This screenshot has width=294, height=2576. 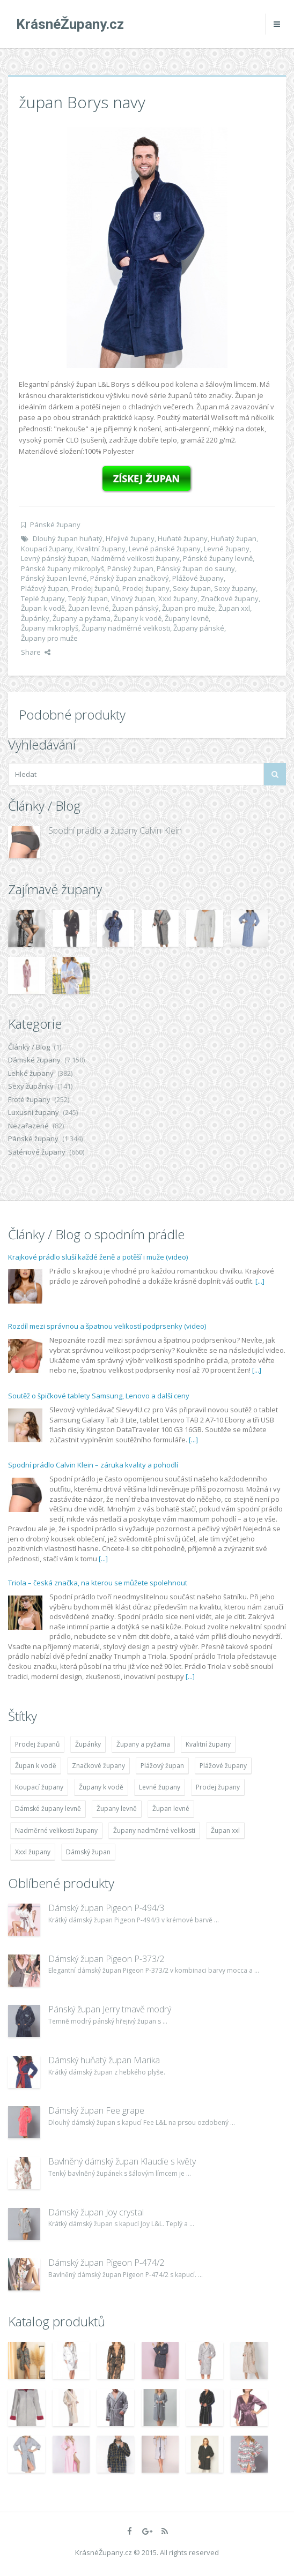 What do you see at coordinates (233, 538) in the screenshot?
I see `Huňatý župan` at bounding box center [233, 538].